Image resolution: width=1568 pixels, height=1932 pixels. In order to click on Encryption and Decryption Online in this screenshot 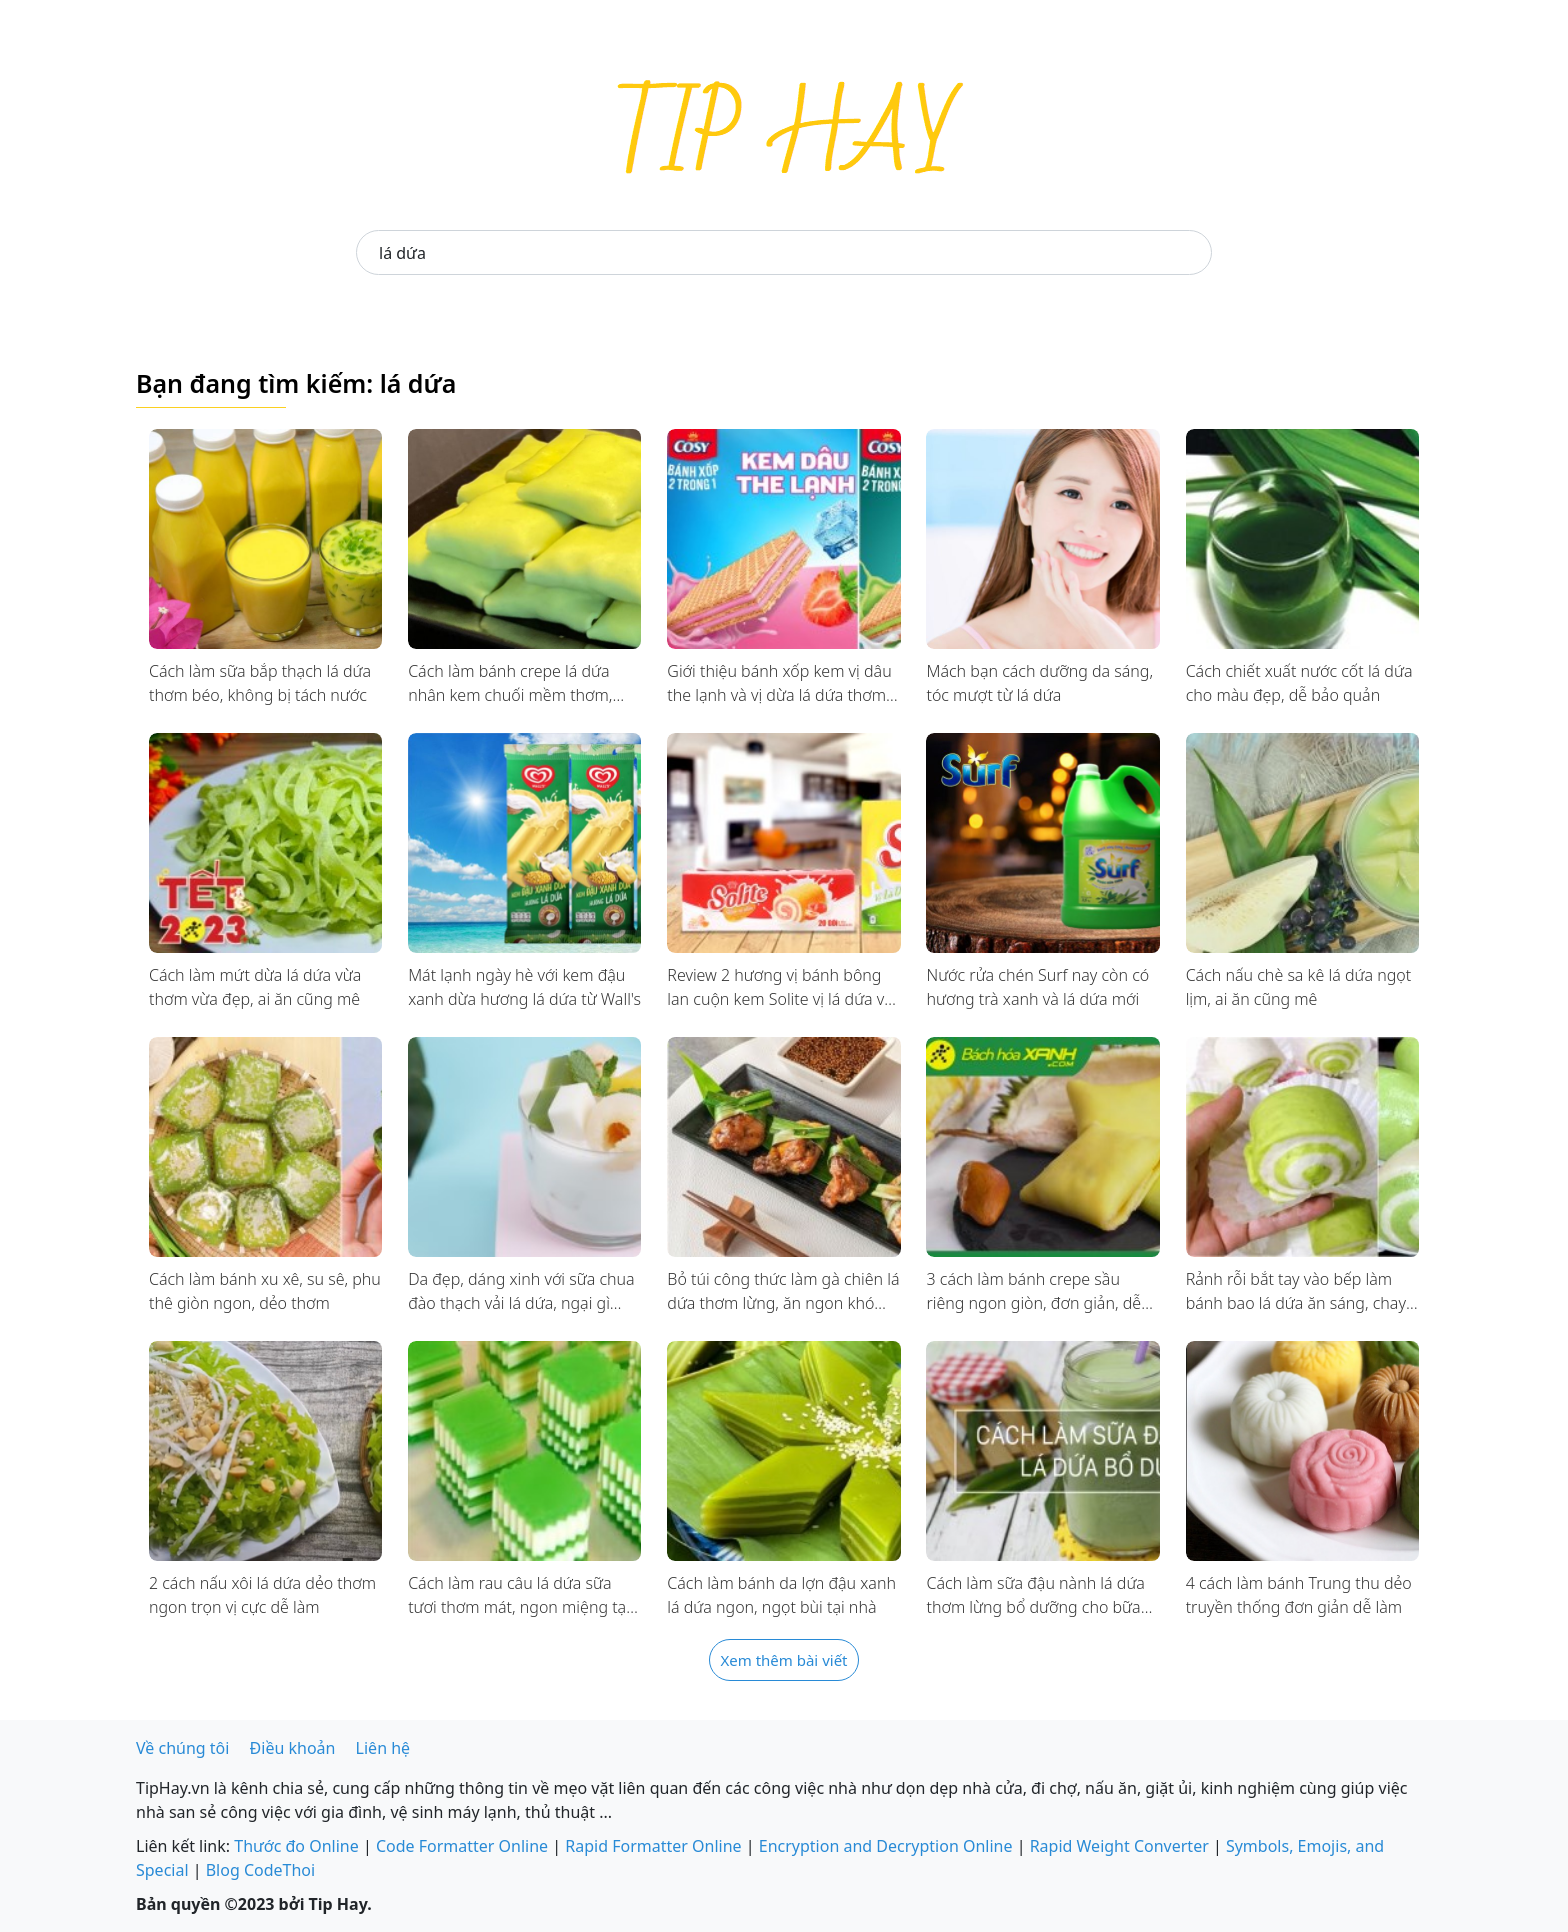, I will do `click(886, 1846)`.